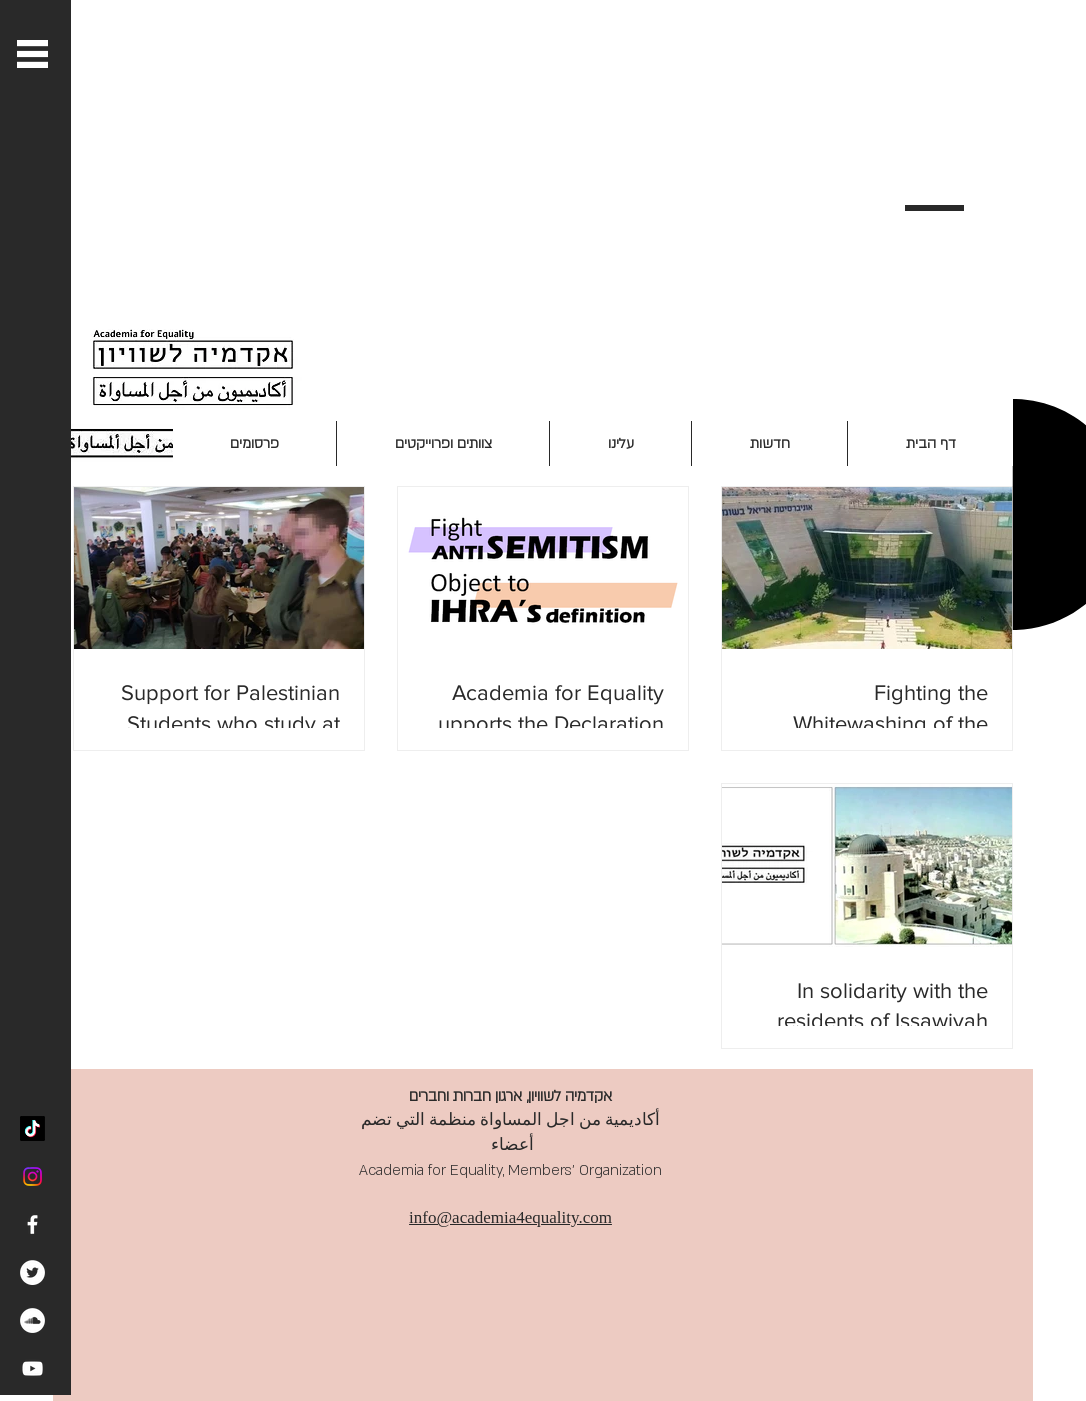  Describe the element at coordinates (510, 1217) in the screenshot. I see `info@academia4equality.com` at that location.